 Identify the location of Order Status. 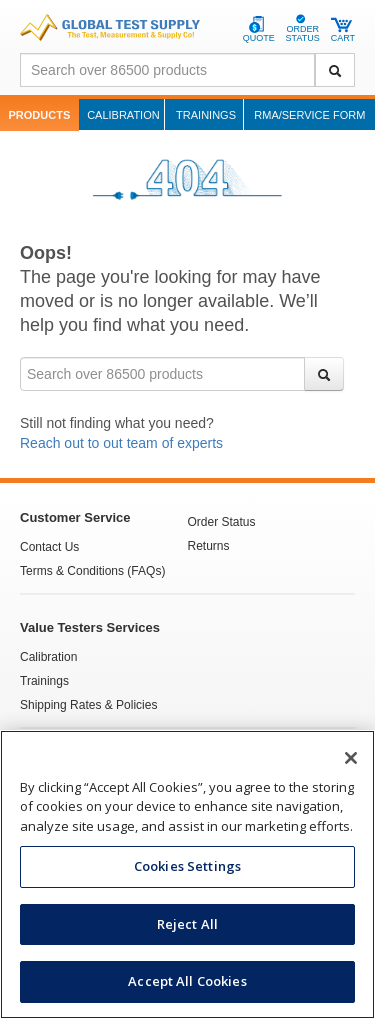
(222, 522).